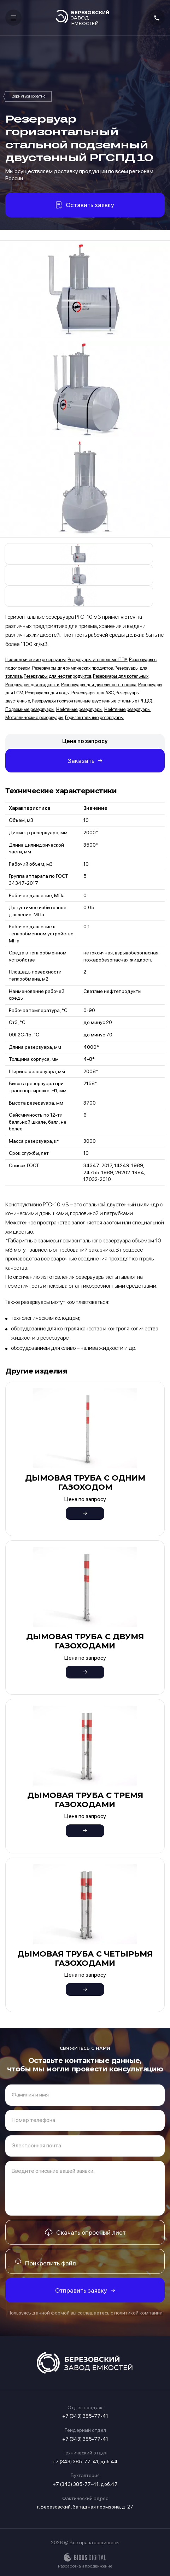  I want to click on Дымовая труба с одним газоходом, so click(85, 1482).